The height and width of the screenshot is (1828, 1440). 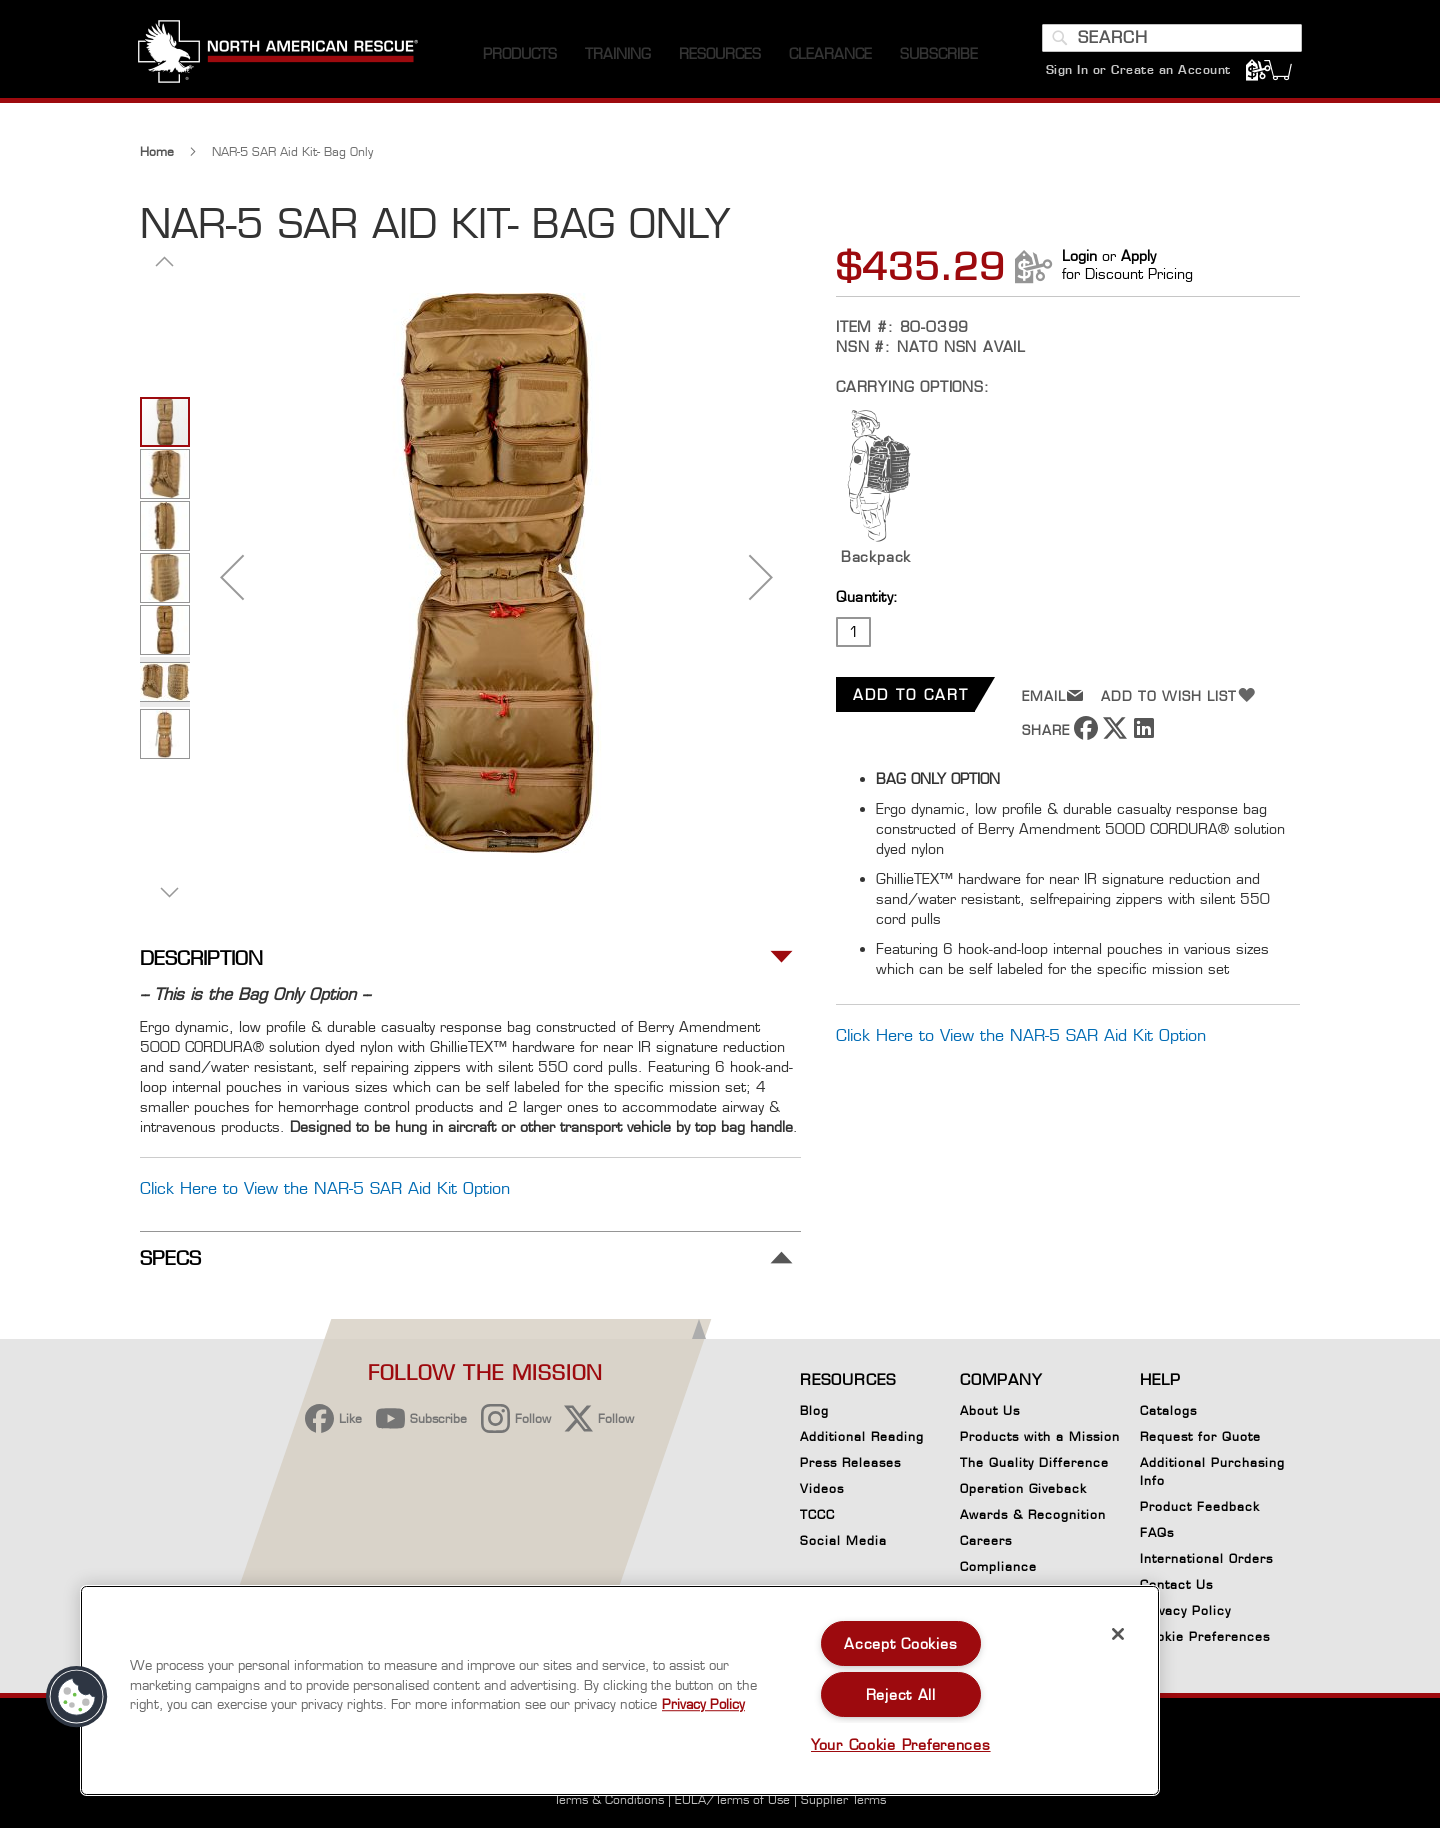 What do you see at coordinates (1205, 1640) in the screenshot?
I see `Cookie Preferences` at bounding box center [1205, 1640].